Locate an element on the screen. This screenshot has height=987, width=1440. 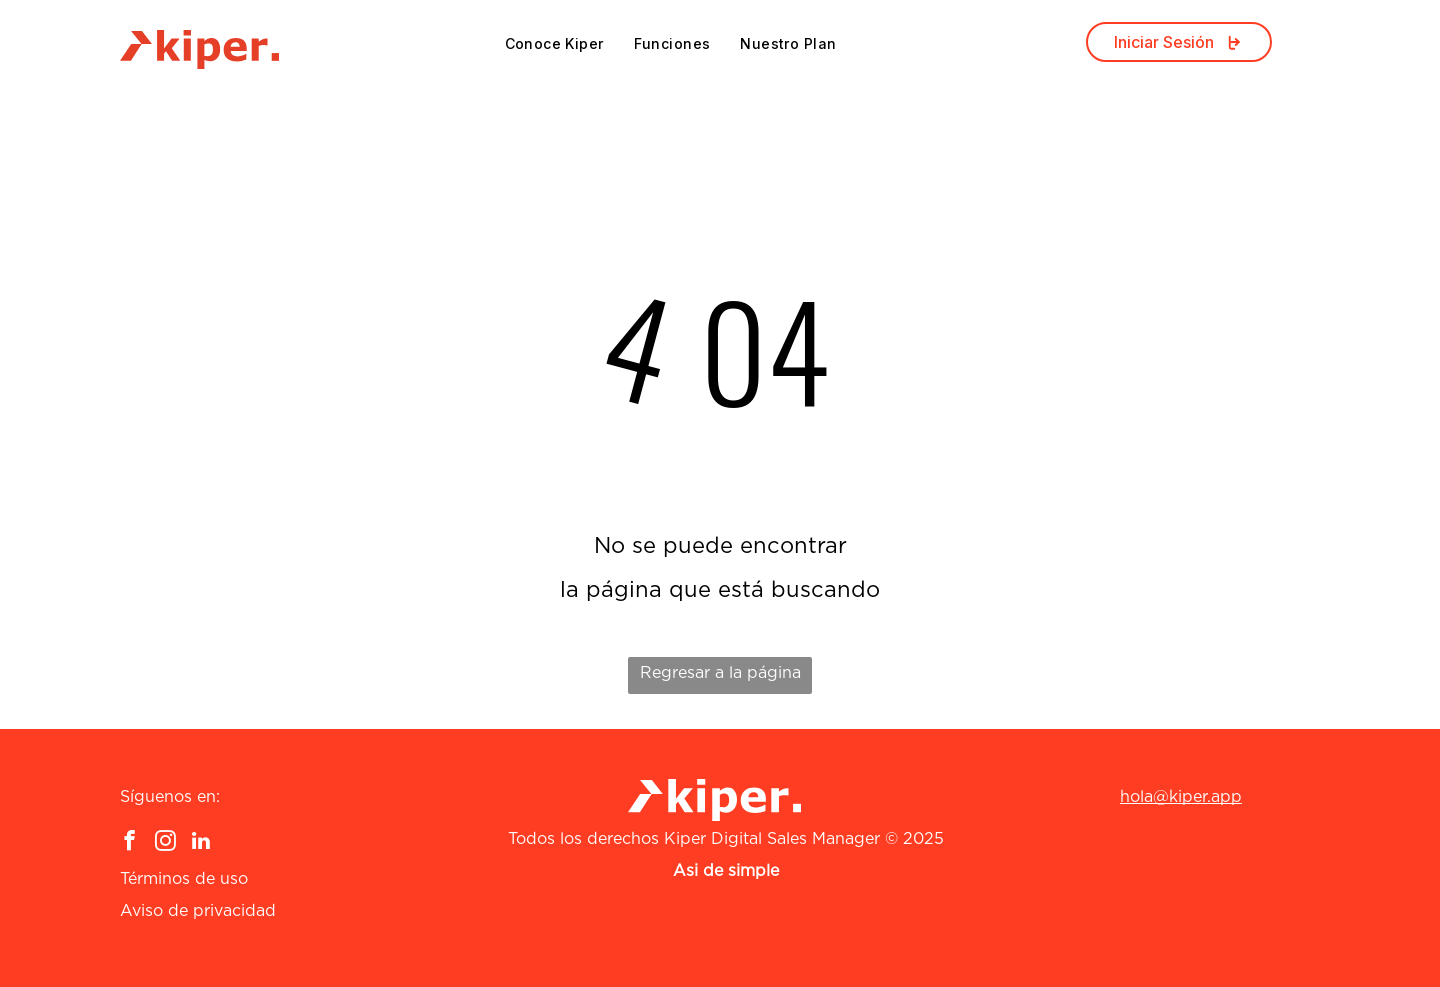
Términos de uso is located at coordinates (184, 879).